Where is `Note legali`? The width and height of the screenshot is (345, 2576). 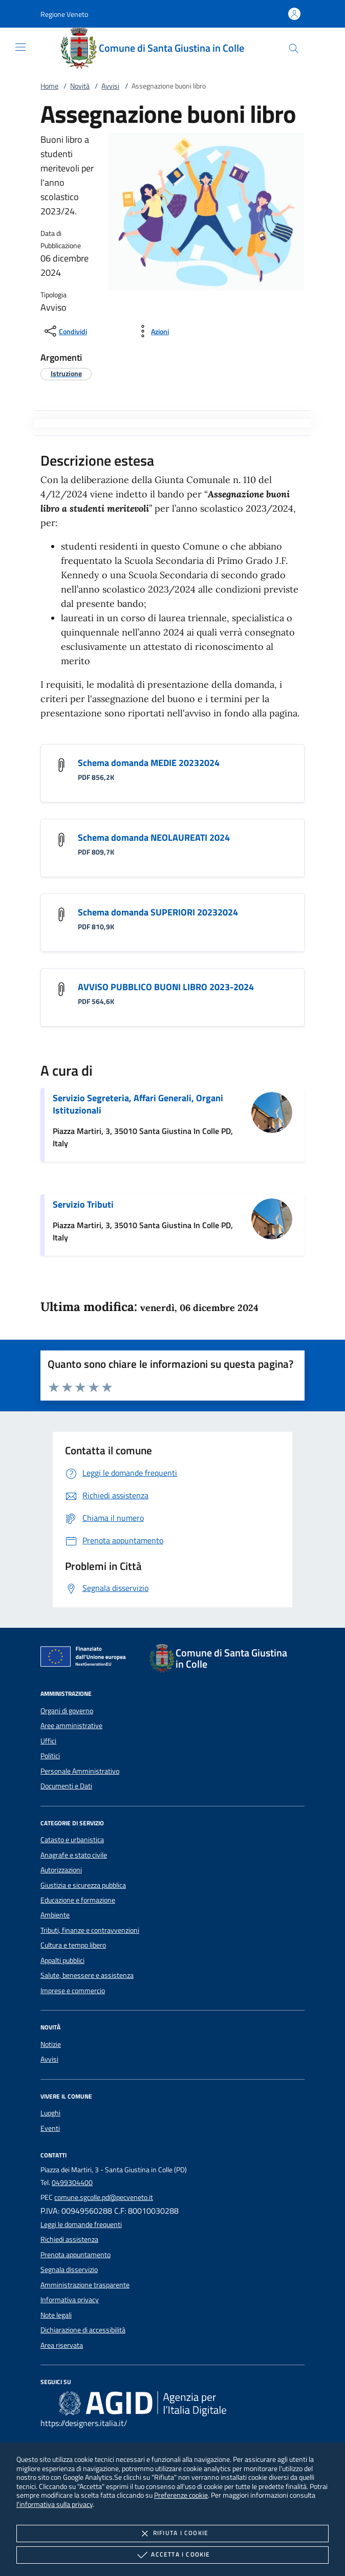 Note legali is located at coordinates (56, 2315).